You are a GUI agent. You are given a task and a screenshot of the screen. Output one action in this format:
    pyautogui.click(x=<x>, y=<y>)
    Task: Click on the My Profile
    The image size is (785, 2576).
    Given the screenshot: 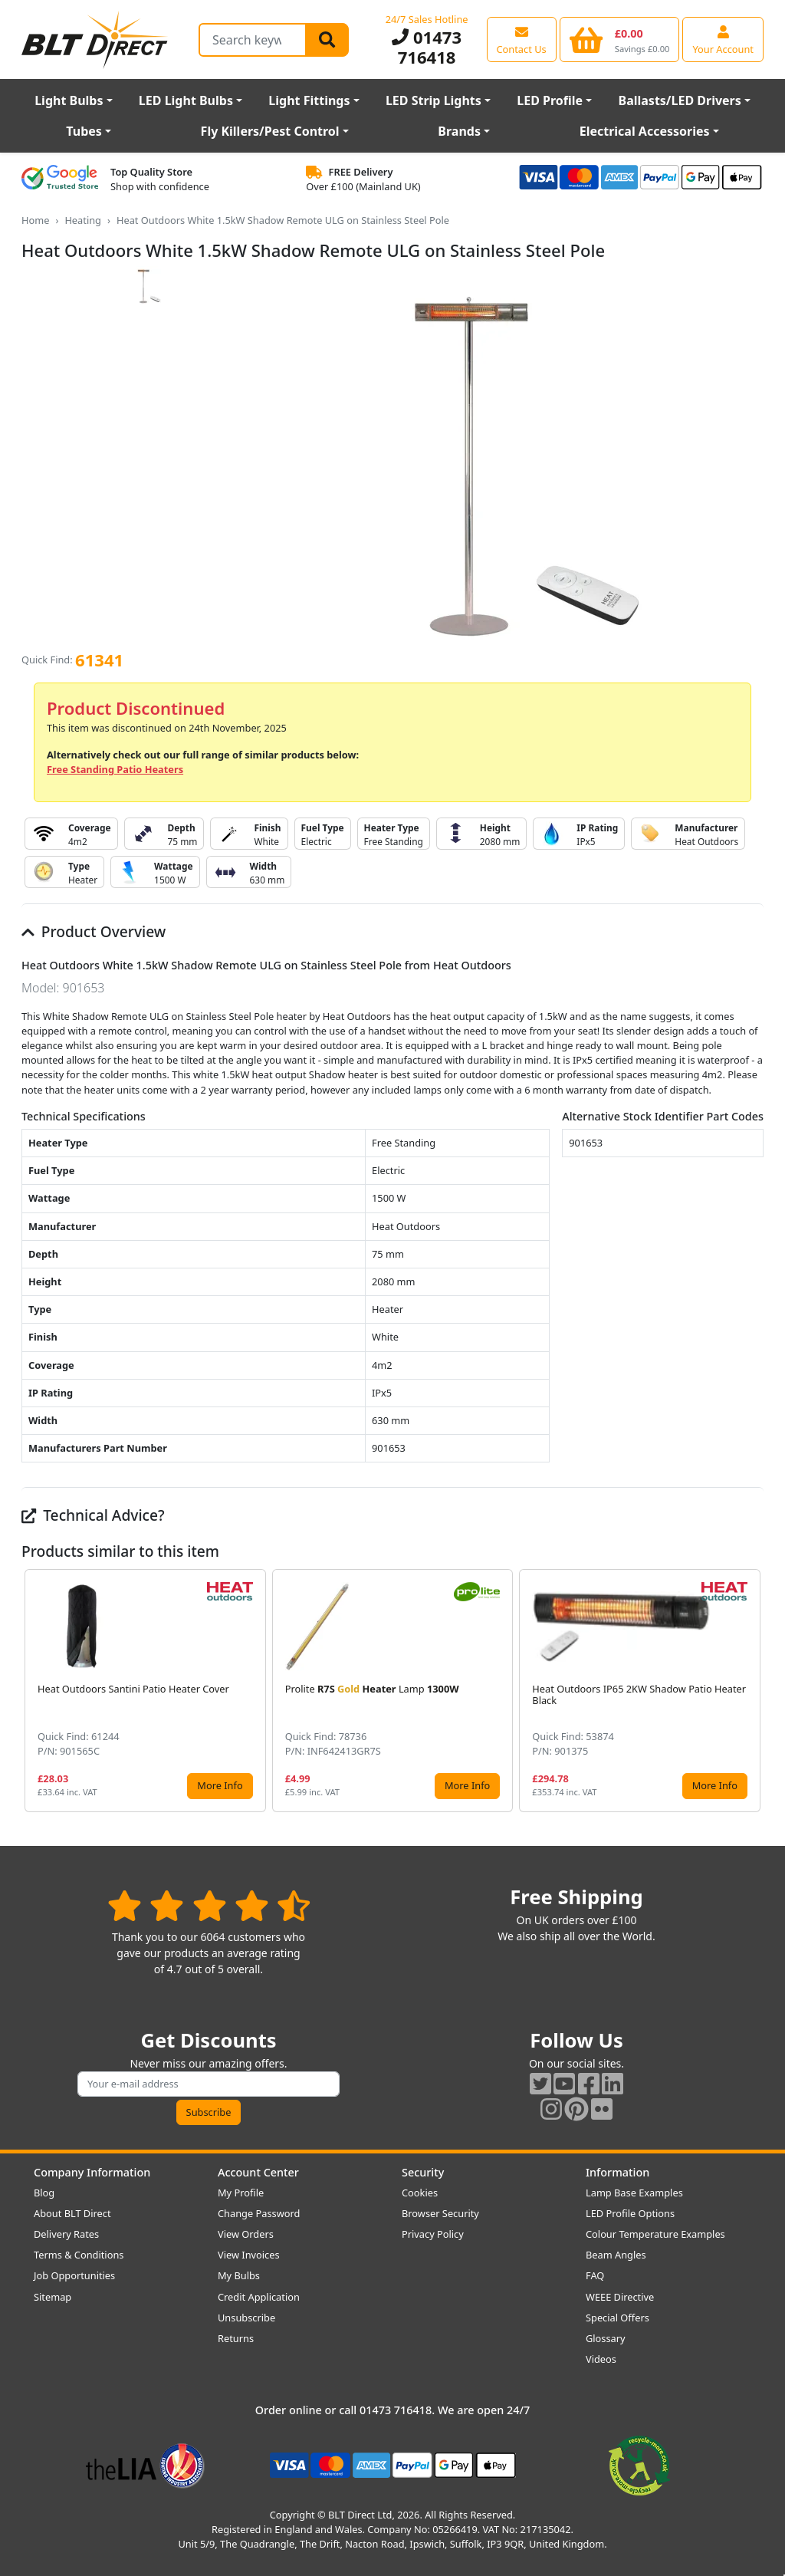 What is the action you would take?
    pyautogui.click(x=241, y=2192)
    